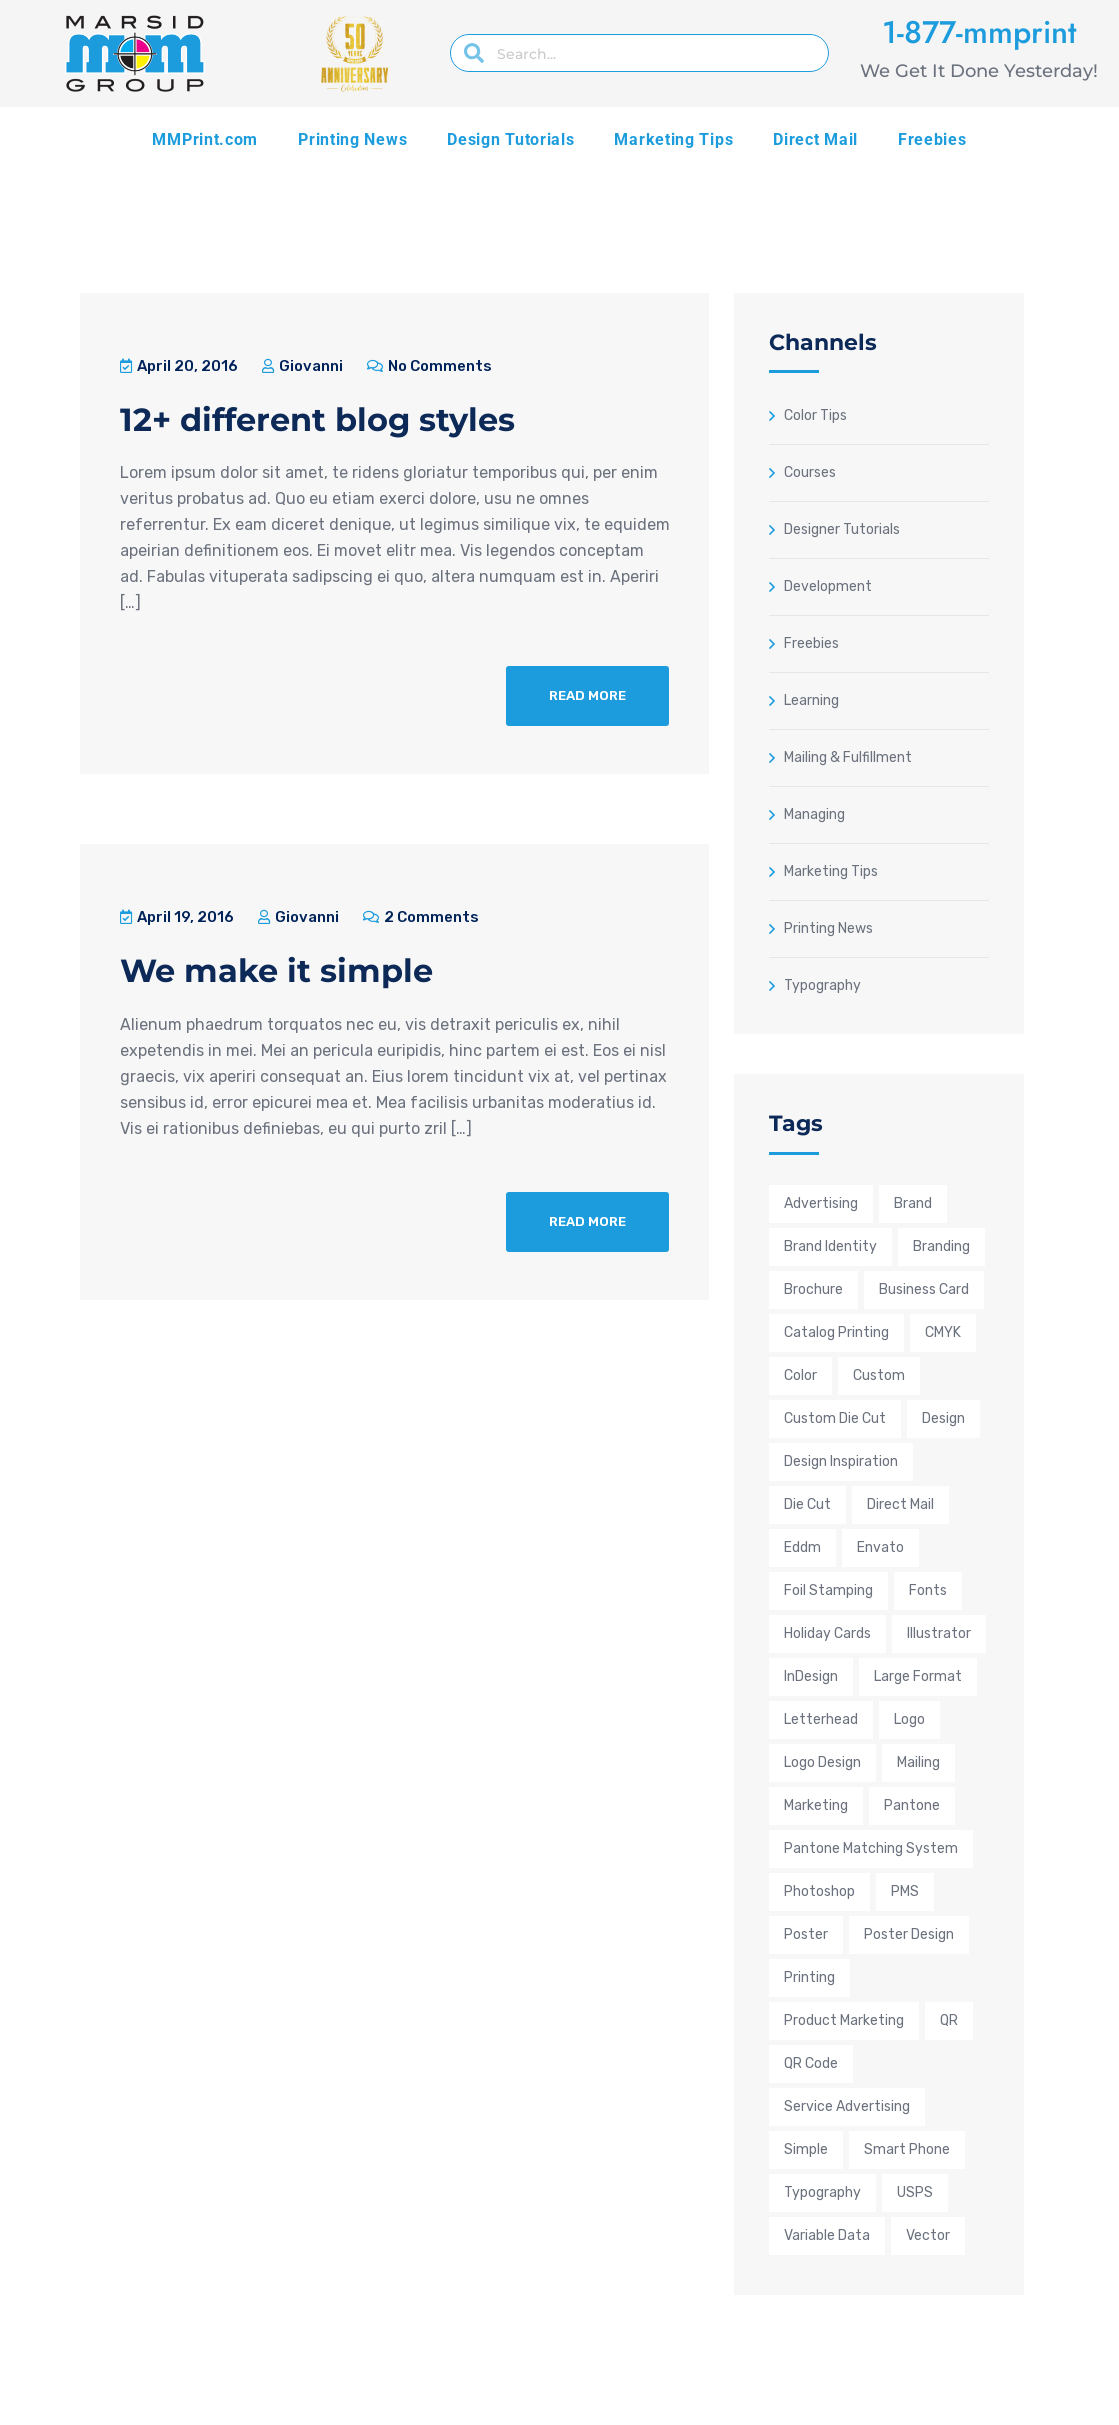 The width and height of the screenshot is (1119, 2425). I want to click on Direct Mail, so click(815, 139).